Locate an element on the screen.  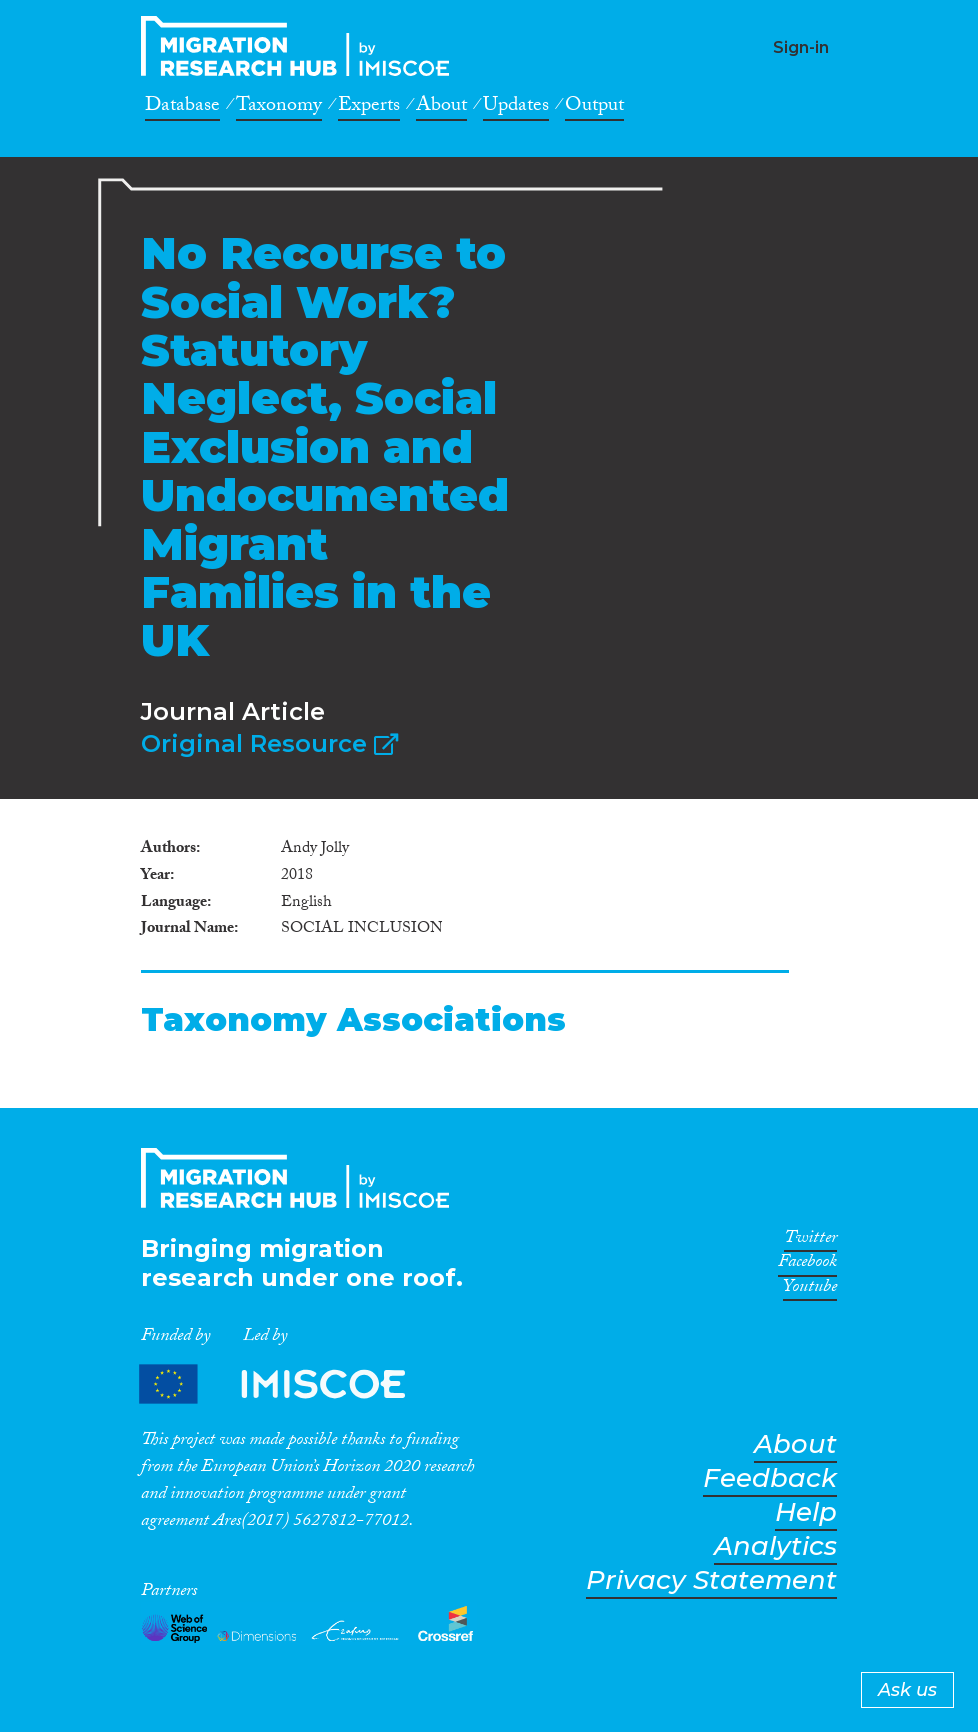
Sign-in is located at coordinates (801, 47).